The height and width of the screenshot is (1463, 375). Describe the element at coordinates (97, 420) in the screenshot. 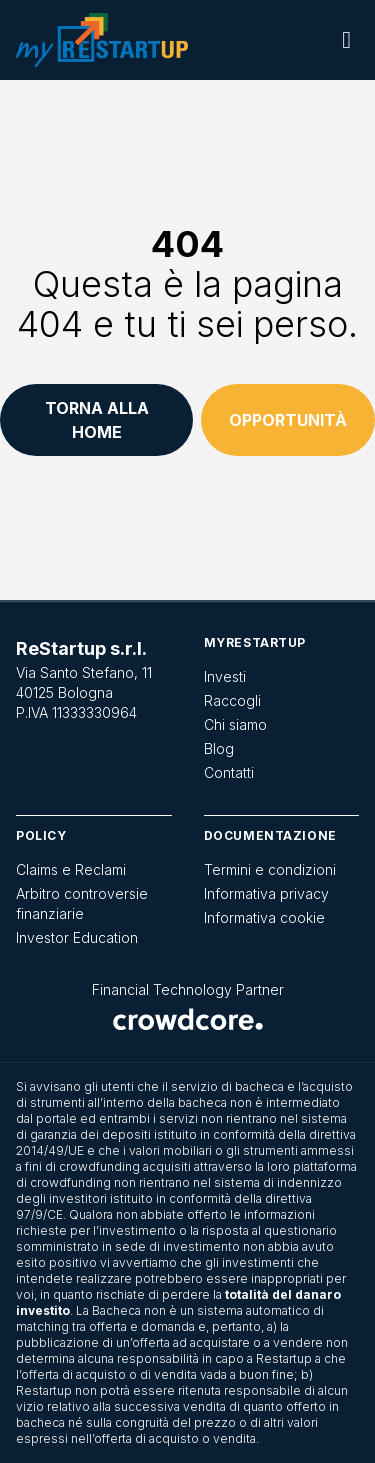

I see `Torna alla home` at that location.